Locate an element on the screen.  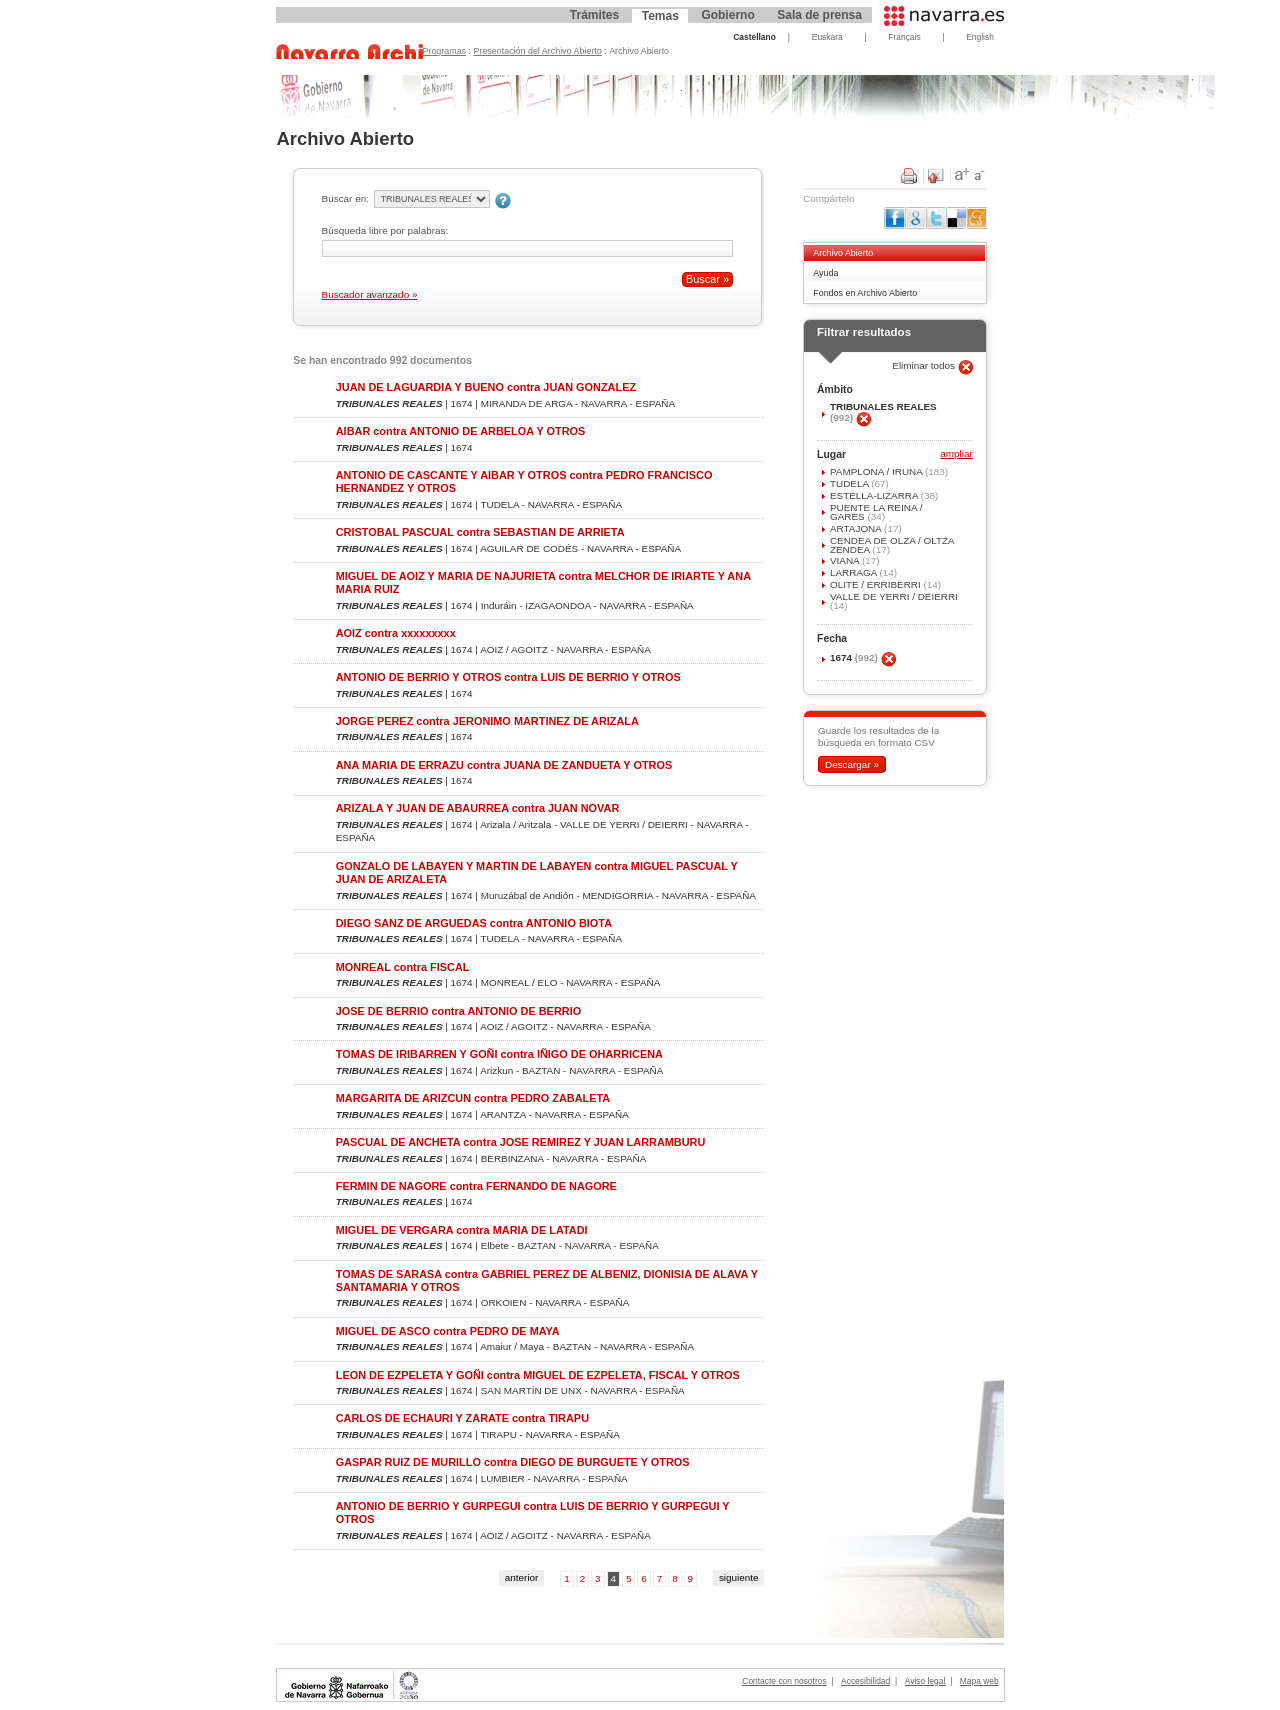
JORGE PEREZ contra JERONIMO MARTINEZ DE ARIZALA is located at coordinates (487, 721).